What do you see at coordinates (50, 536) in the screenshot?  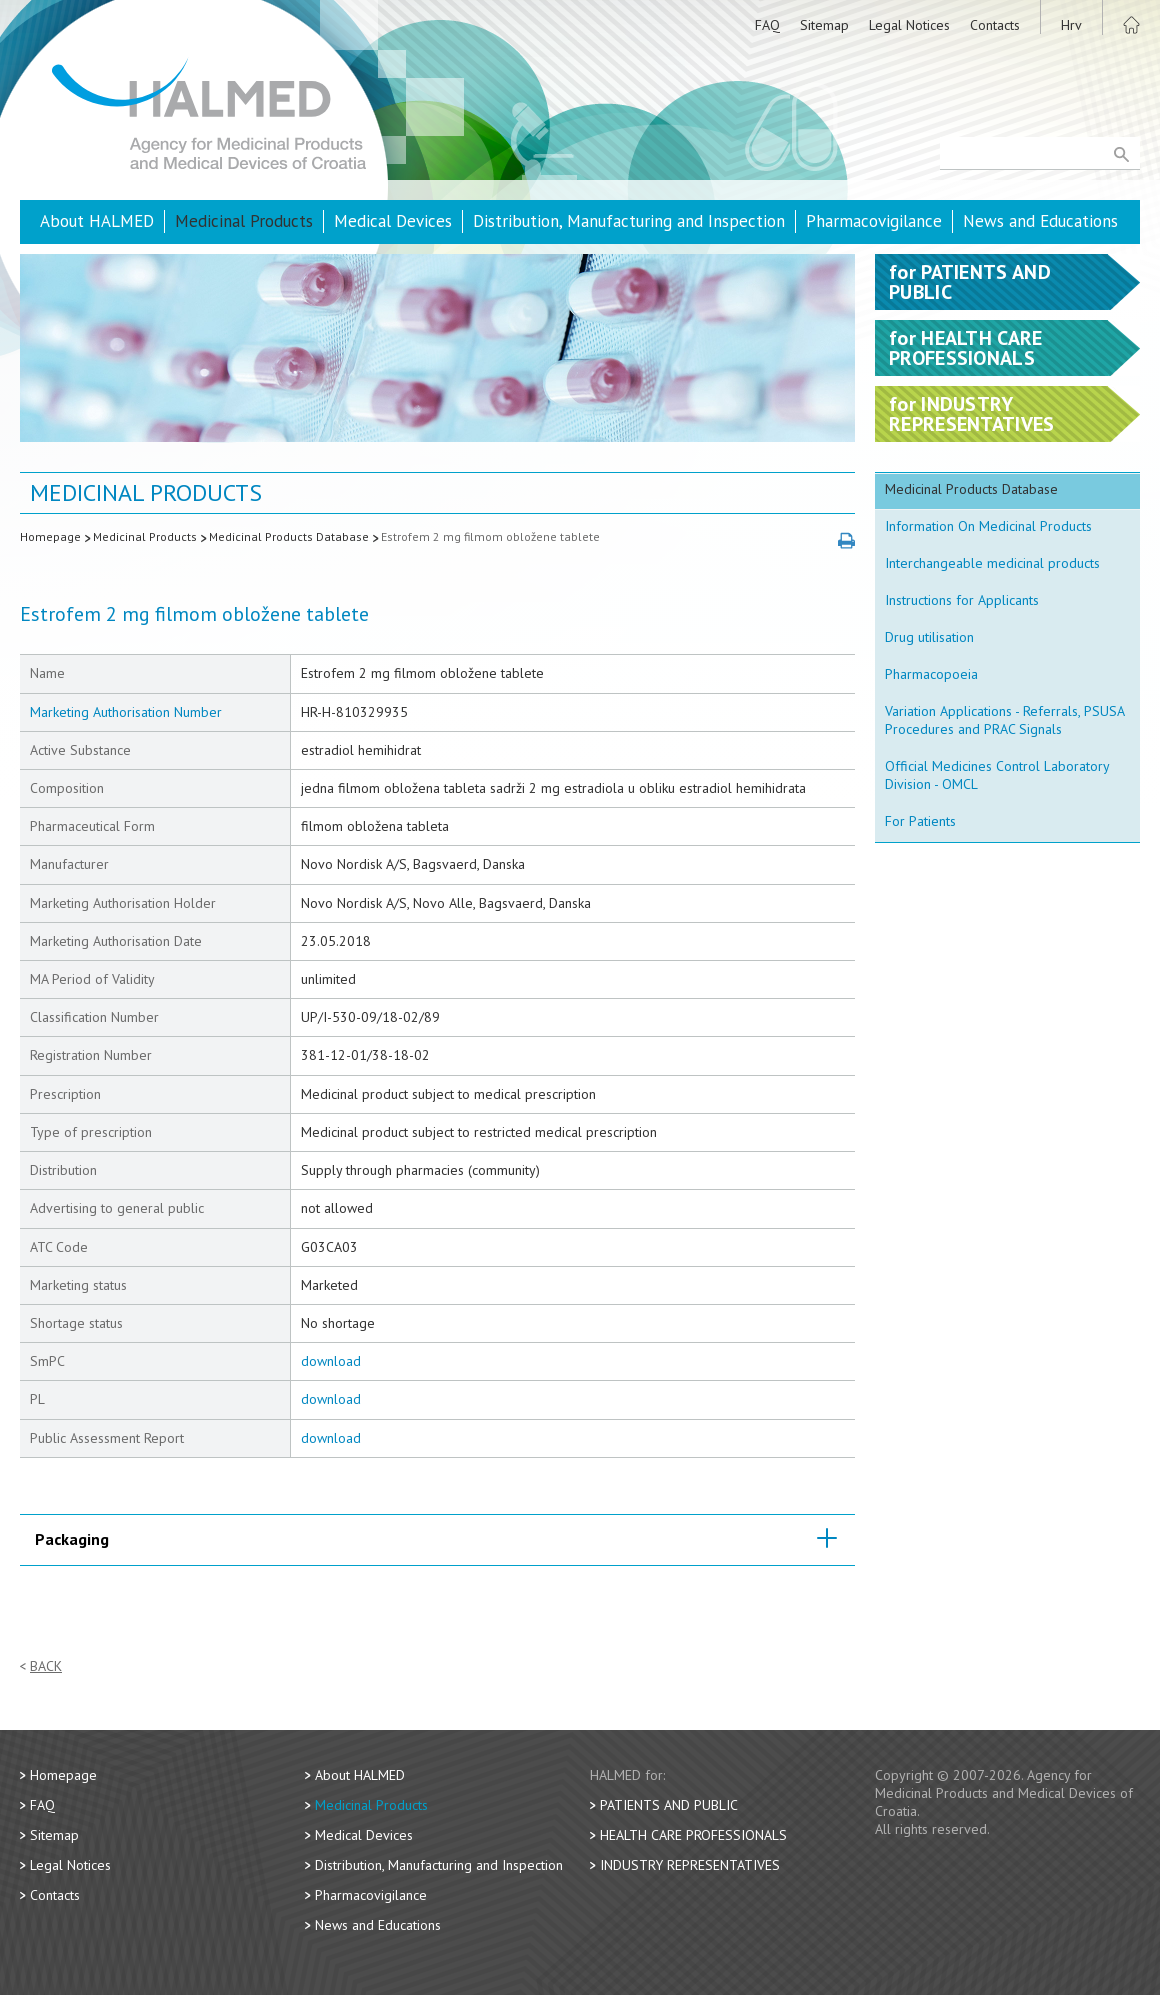 I see `Homepage` at bounding box center [50, 536].